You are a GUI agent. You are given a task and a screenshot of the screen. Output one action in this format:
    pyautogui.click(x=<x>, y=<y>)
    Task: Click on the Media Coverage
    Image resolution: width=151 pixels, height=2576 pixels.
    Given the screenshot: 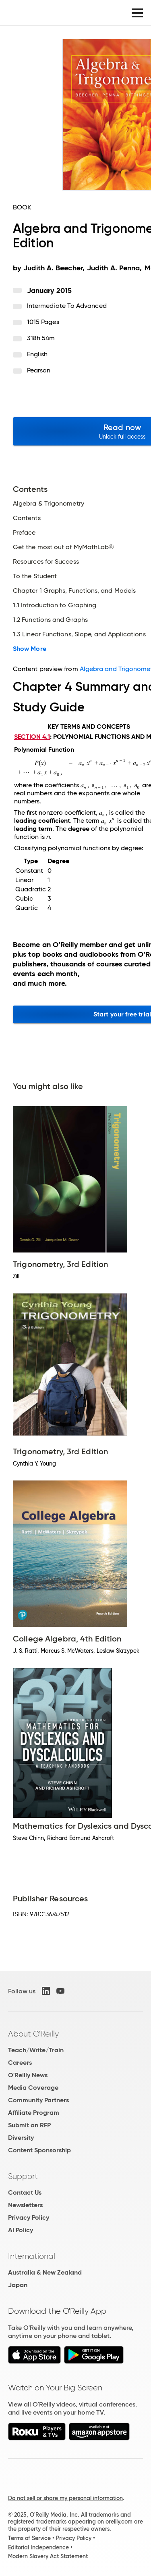 What is the action you would take?
    pyautogui.click(x=33, y=2087)
    